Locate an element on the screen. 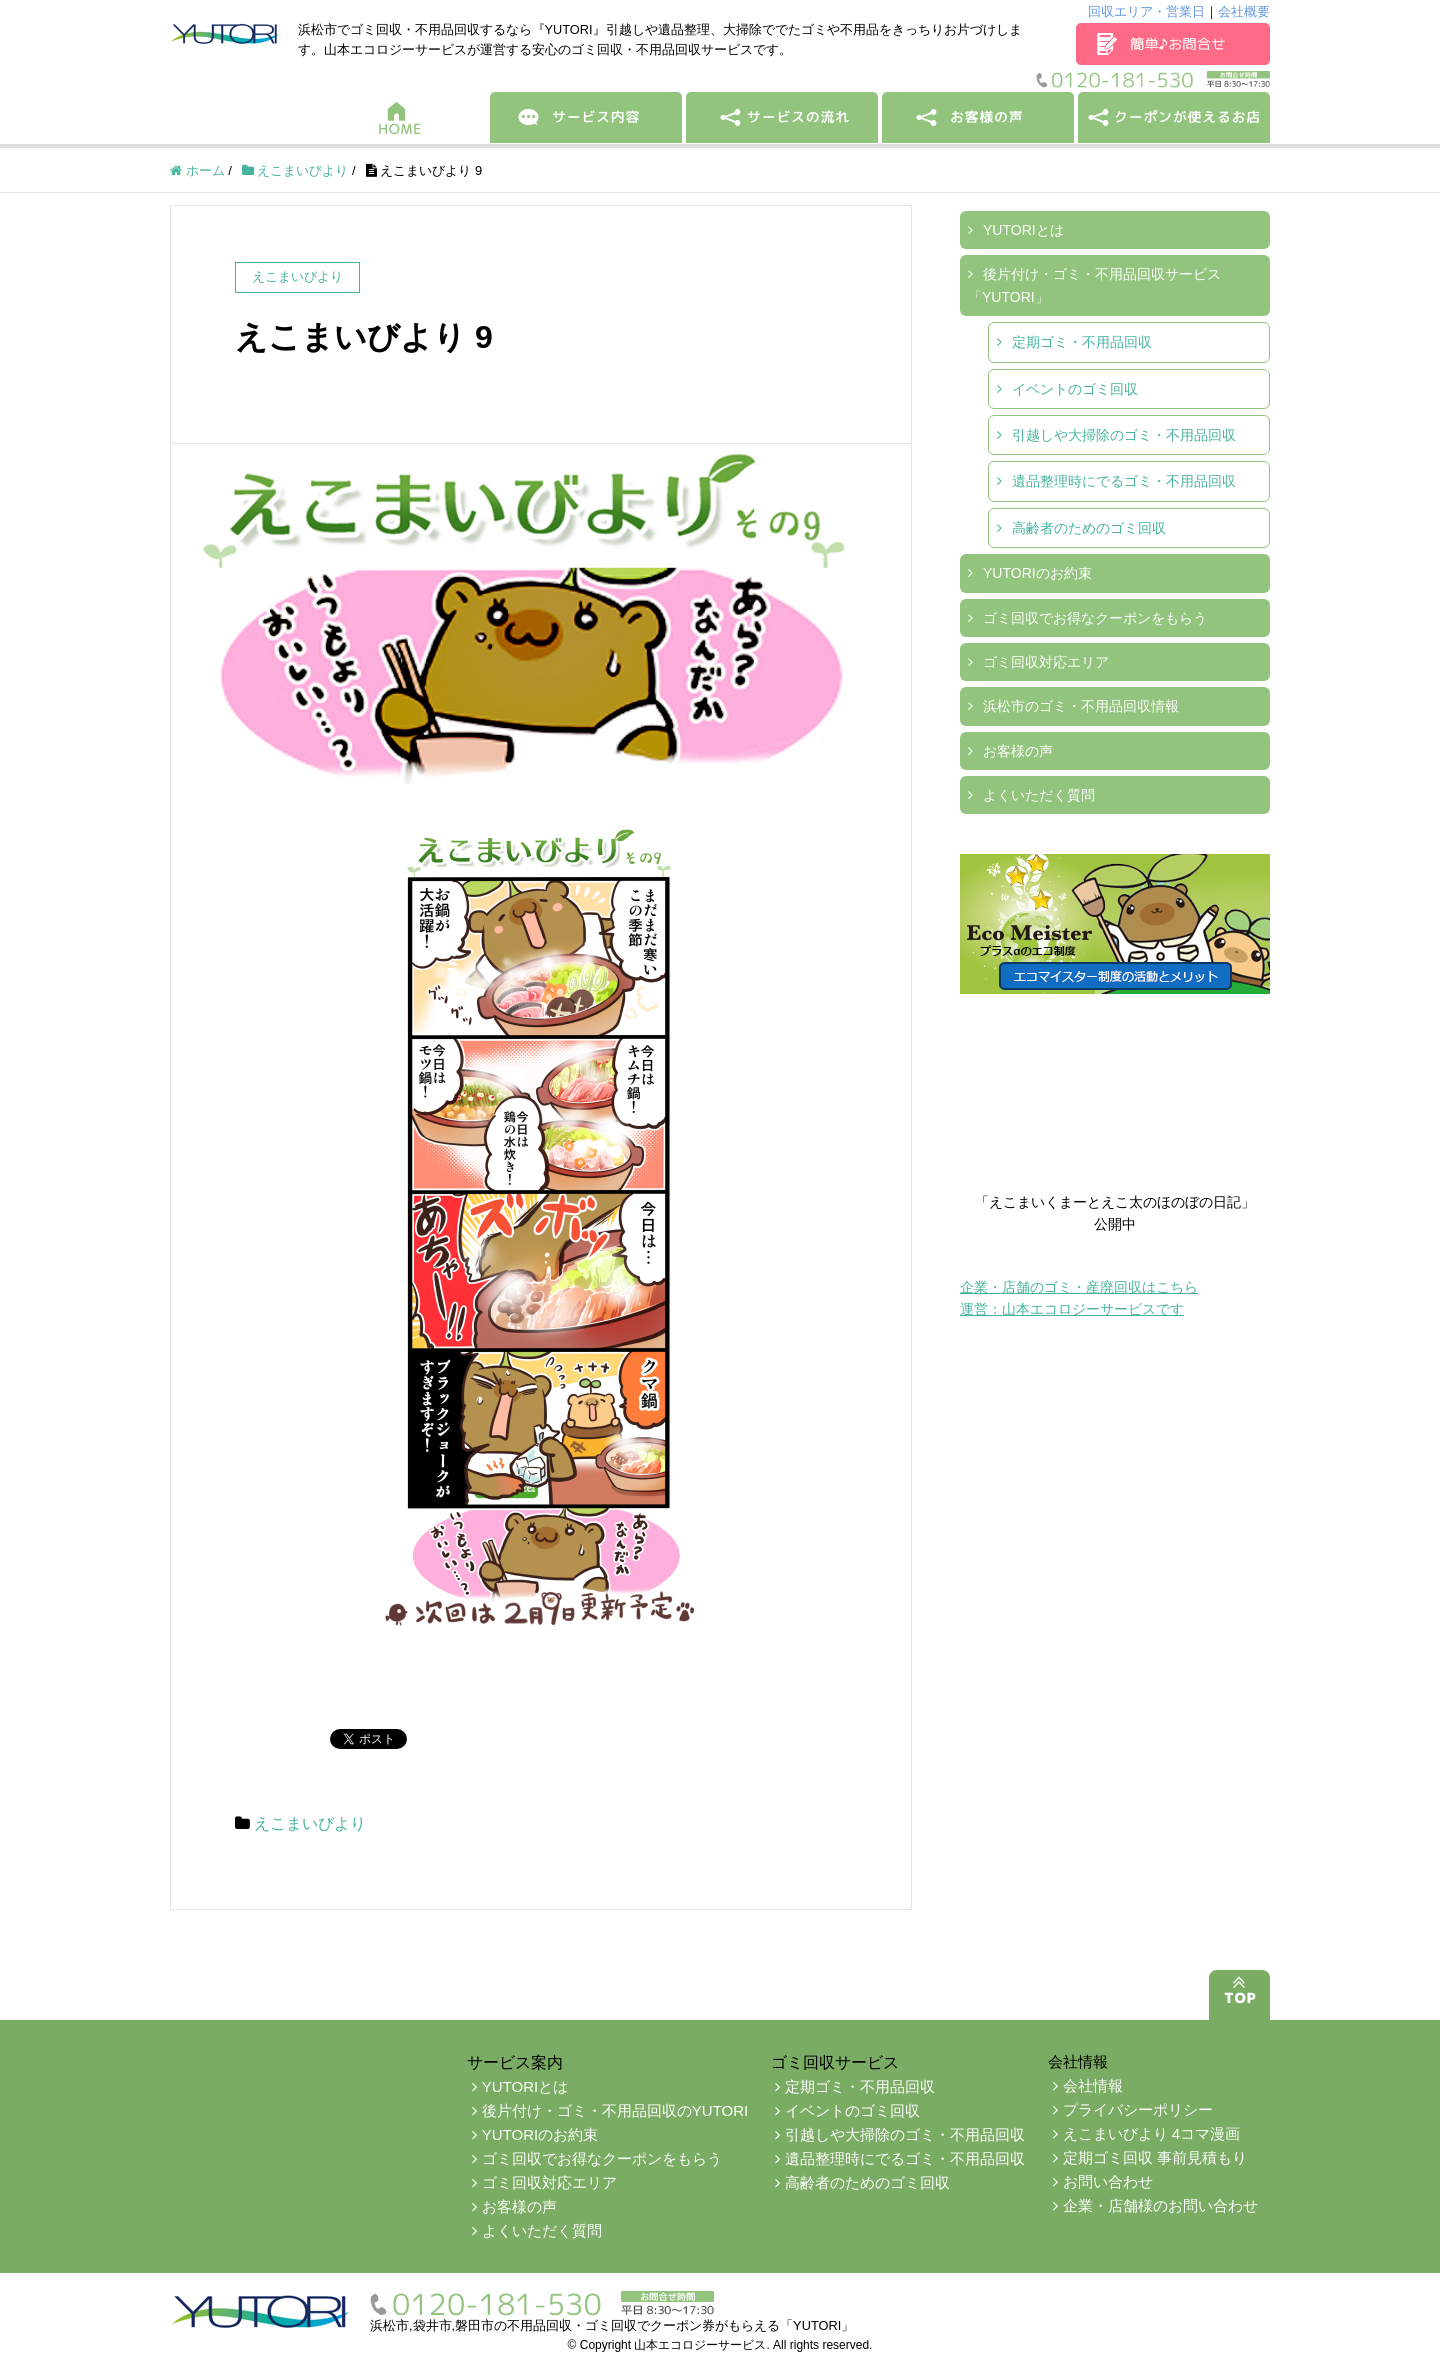  浜松市のゴミ・不用品回収情報 is located at coordinates (1081, 706).